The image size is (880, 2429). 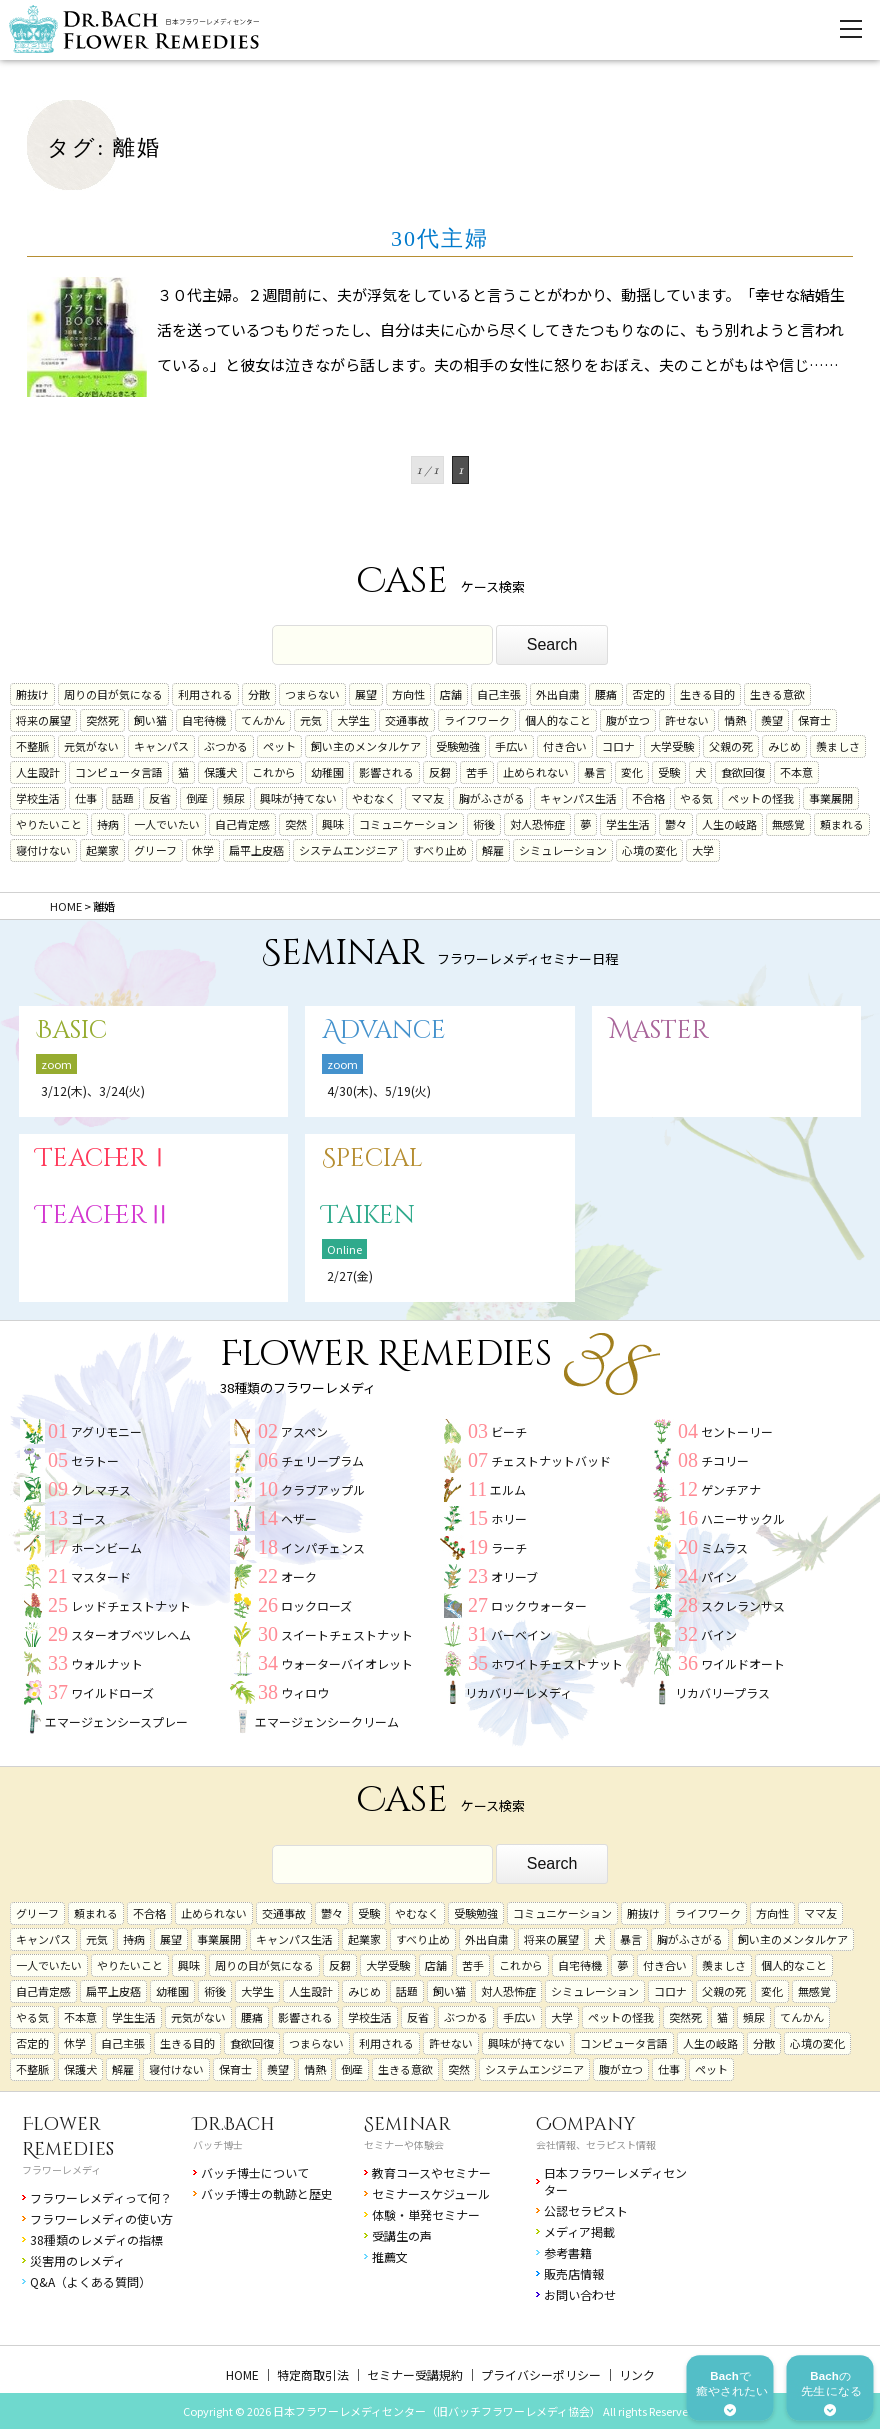 I want to click on バッチ博士の軌跡と歴史, so click(x=267, y=2193).